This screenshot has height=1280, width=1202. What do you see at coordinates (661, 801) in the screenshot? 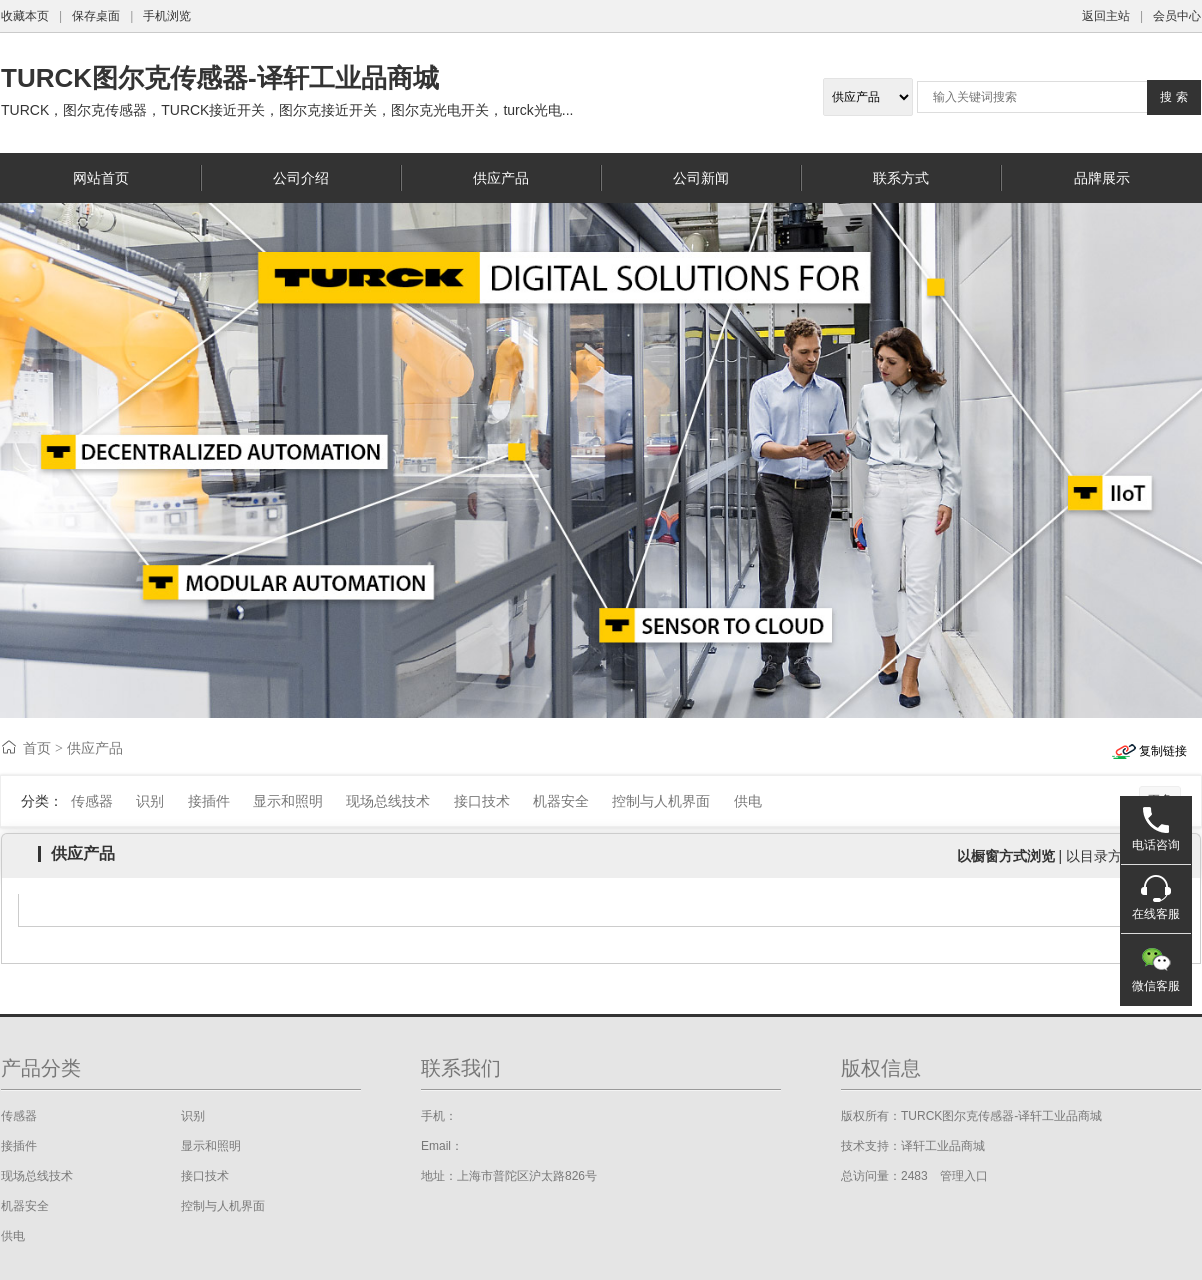
I see `控制与人机界面` at bounding box center [661, 801].